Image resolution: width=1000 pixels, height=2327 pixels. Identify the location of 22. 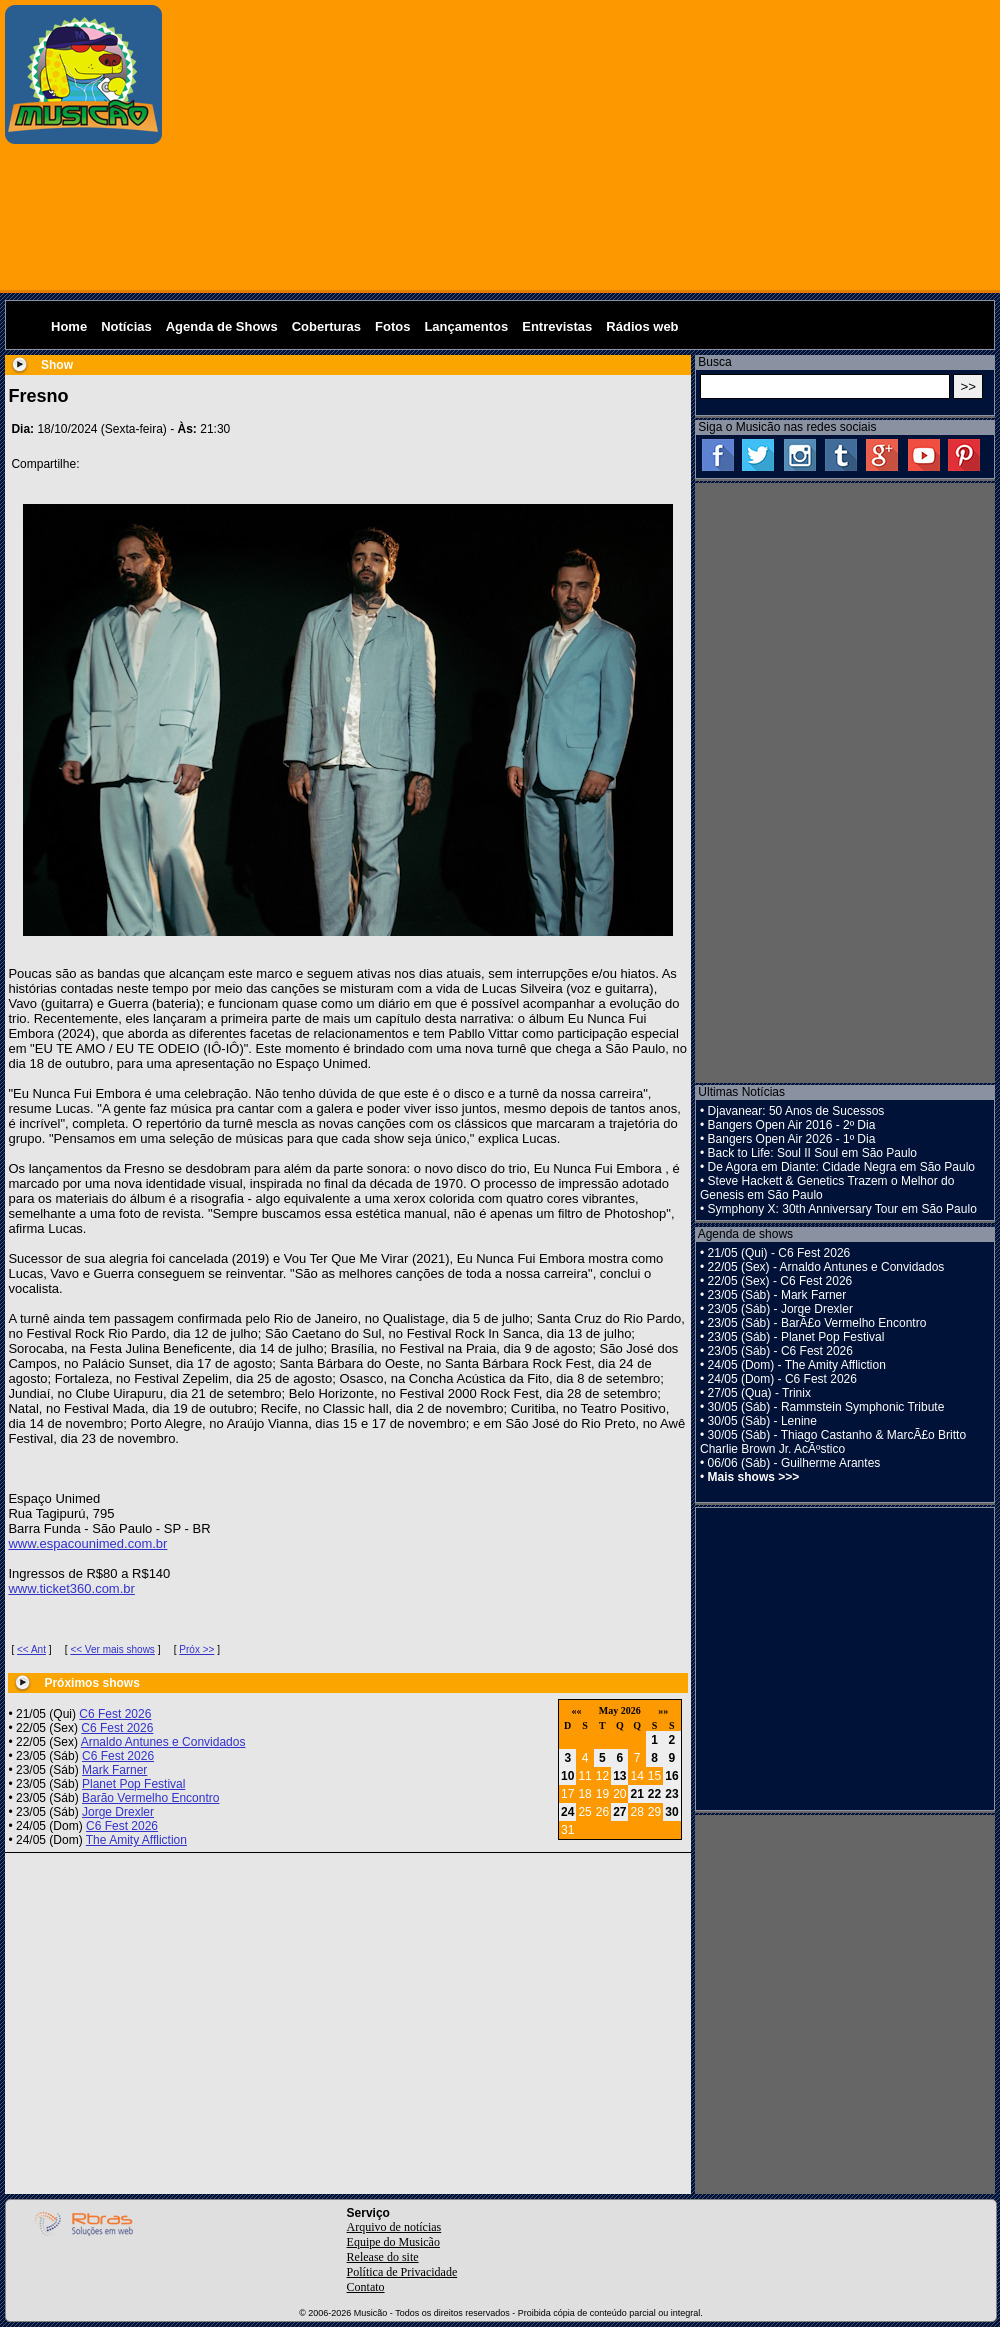
(654, 1794).